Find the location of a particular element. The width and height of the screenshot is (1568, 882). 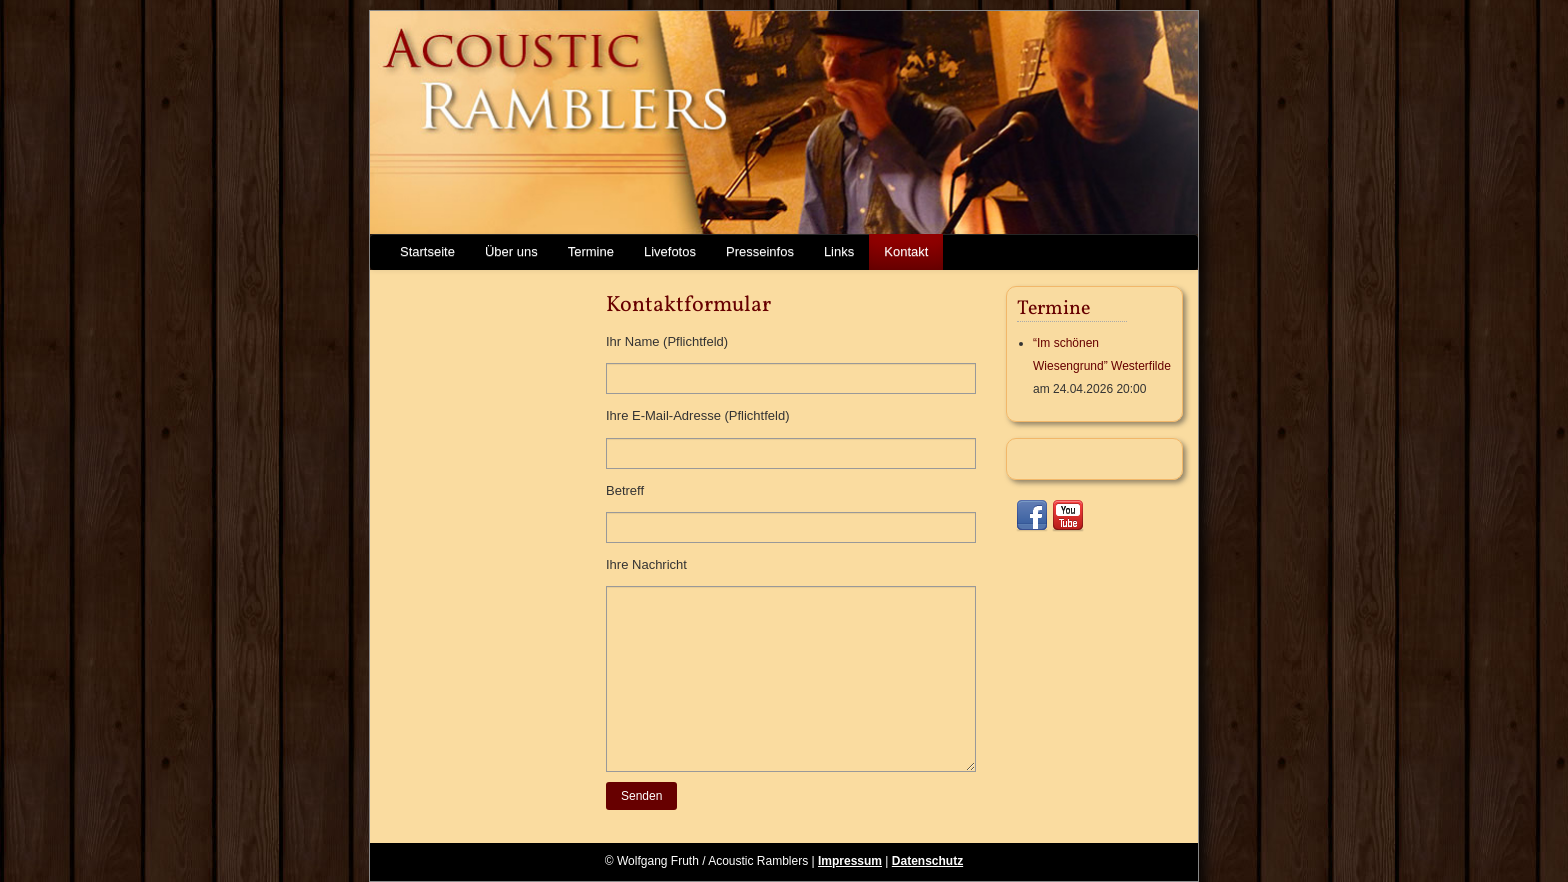

Über uns is located at coordinates (511, 251).